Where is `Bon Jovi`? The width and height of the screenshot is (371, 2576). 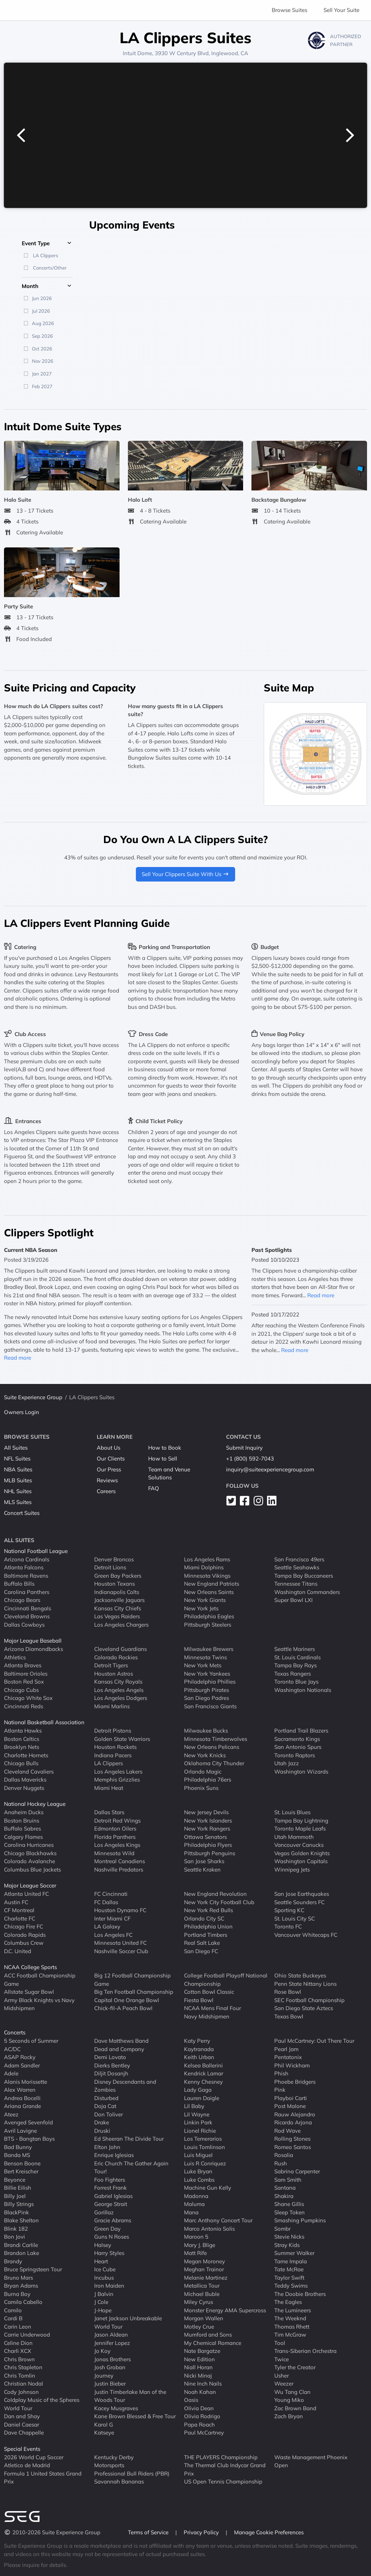 Bon Jovi is located at coordinates (14, 2236).